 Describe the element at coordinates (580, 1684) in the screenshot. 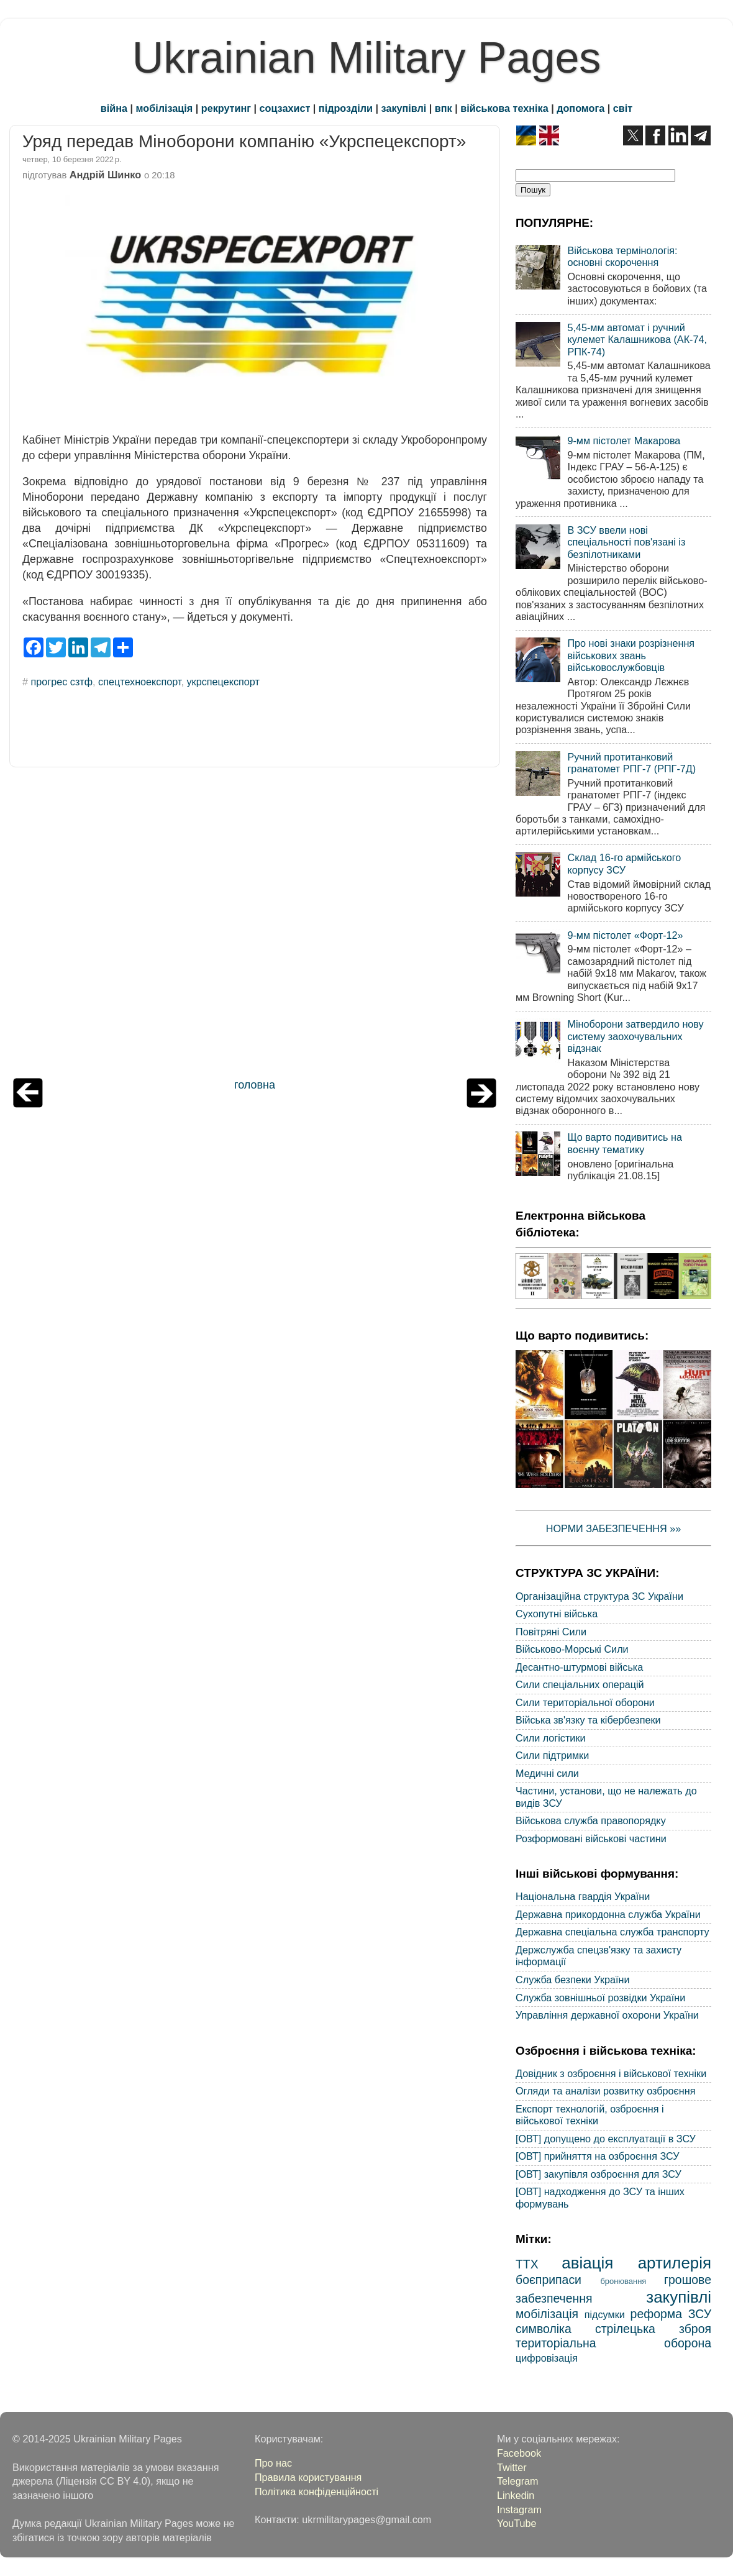

I see `Сили спеціальних операцій` at that location.